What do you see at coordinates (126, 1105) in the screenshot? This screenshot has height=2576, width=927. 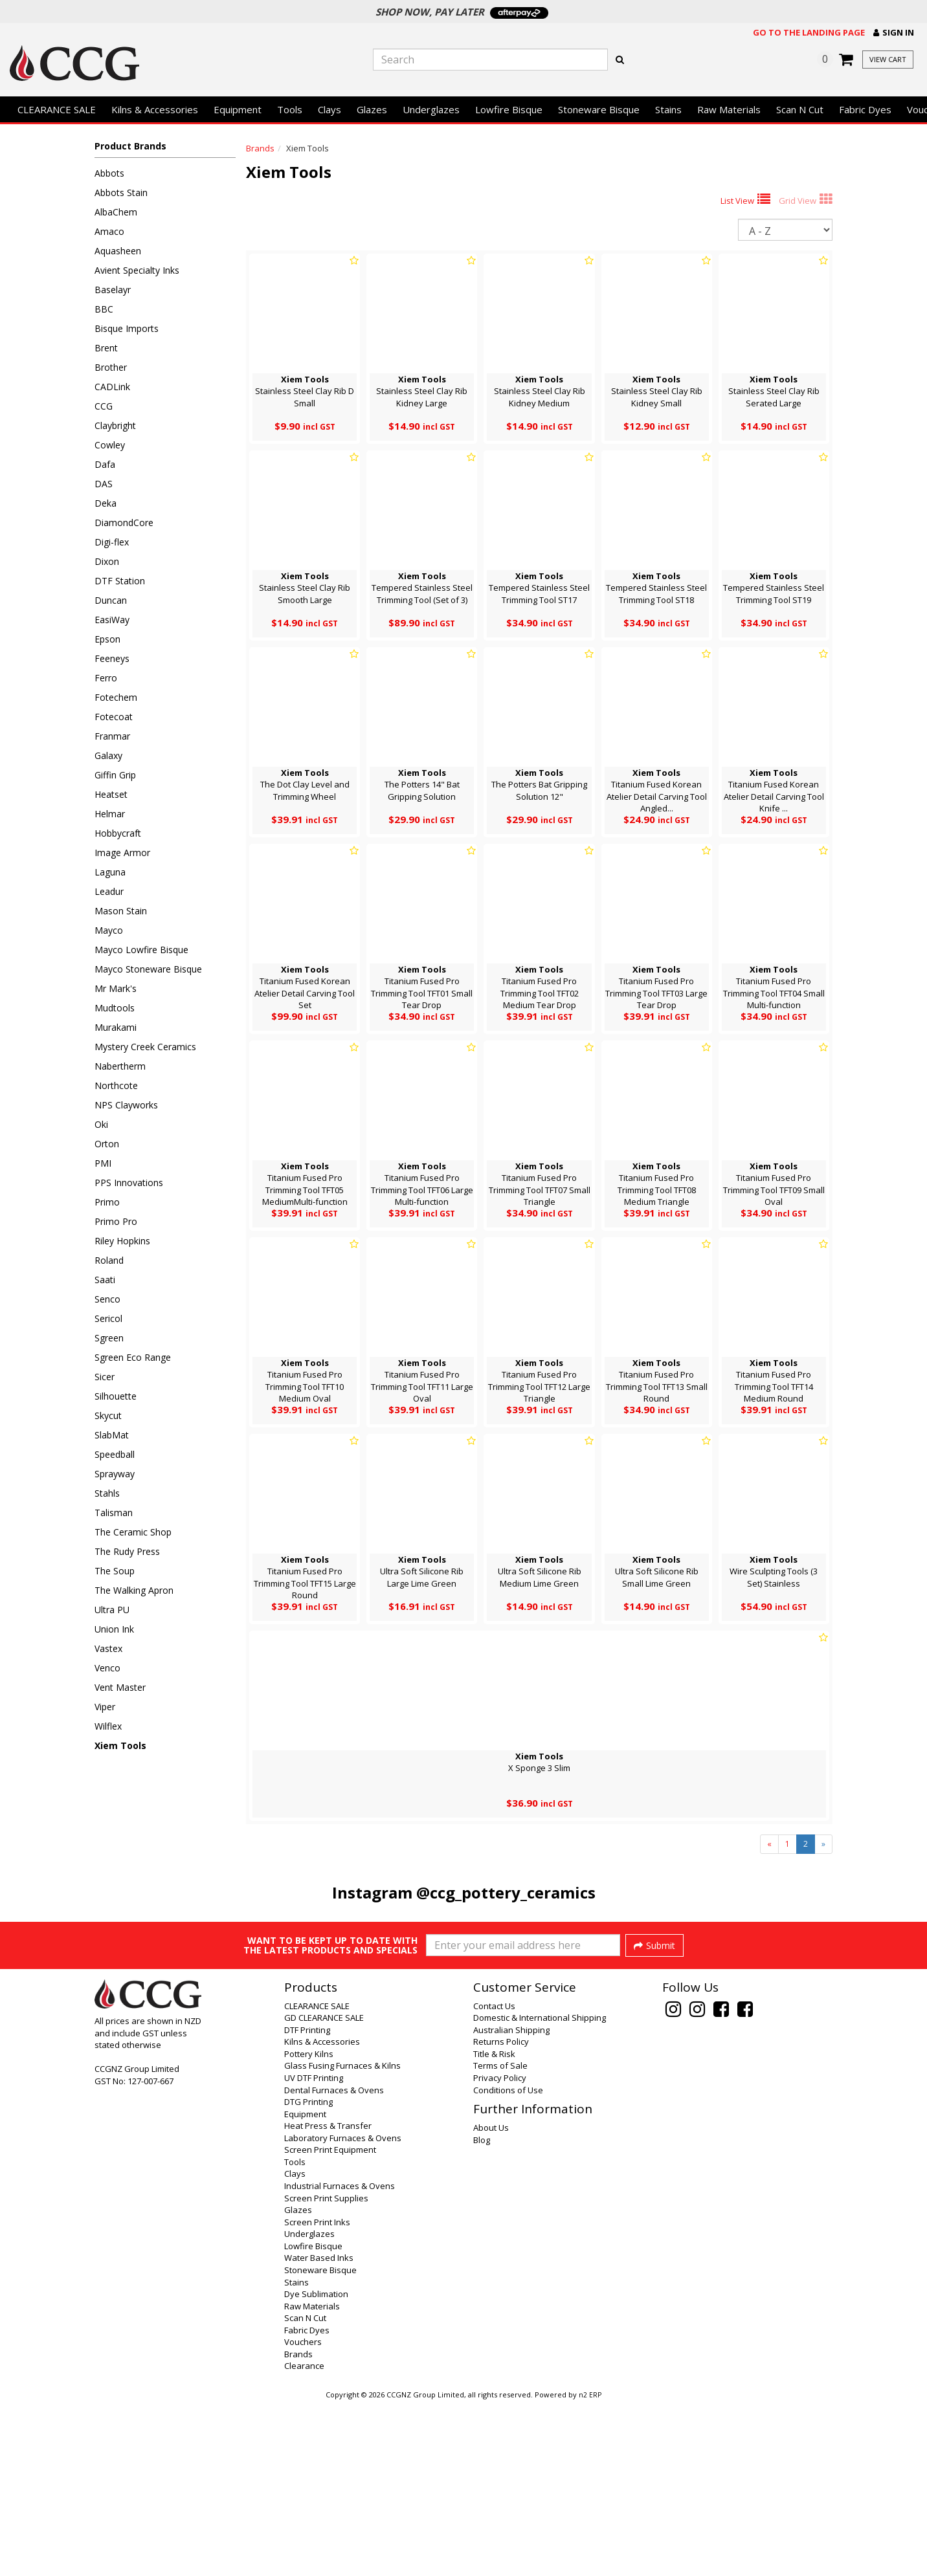 I see `NPS Clayworks` at bounding box center [126, 1105].